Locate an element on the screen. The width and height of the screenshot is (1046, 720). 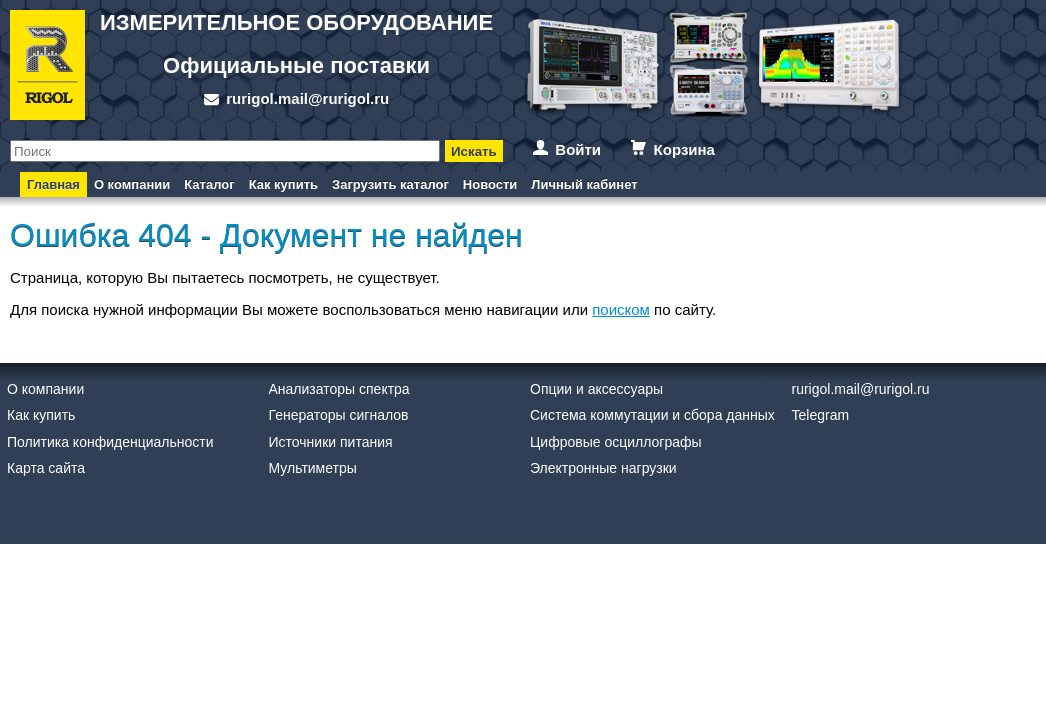
rurigol.mail@rurigol.ru is located at coordinates (307, 98).